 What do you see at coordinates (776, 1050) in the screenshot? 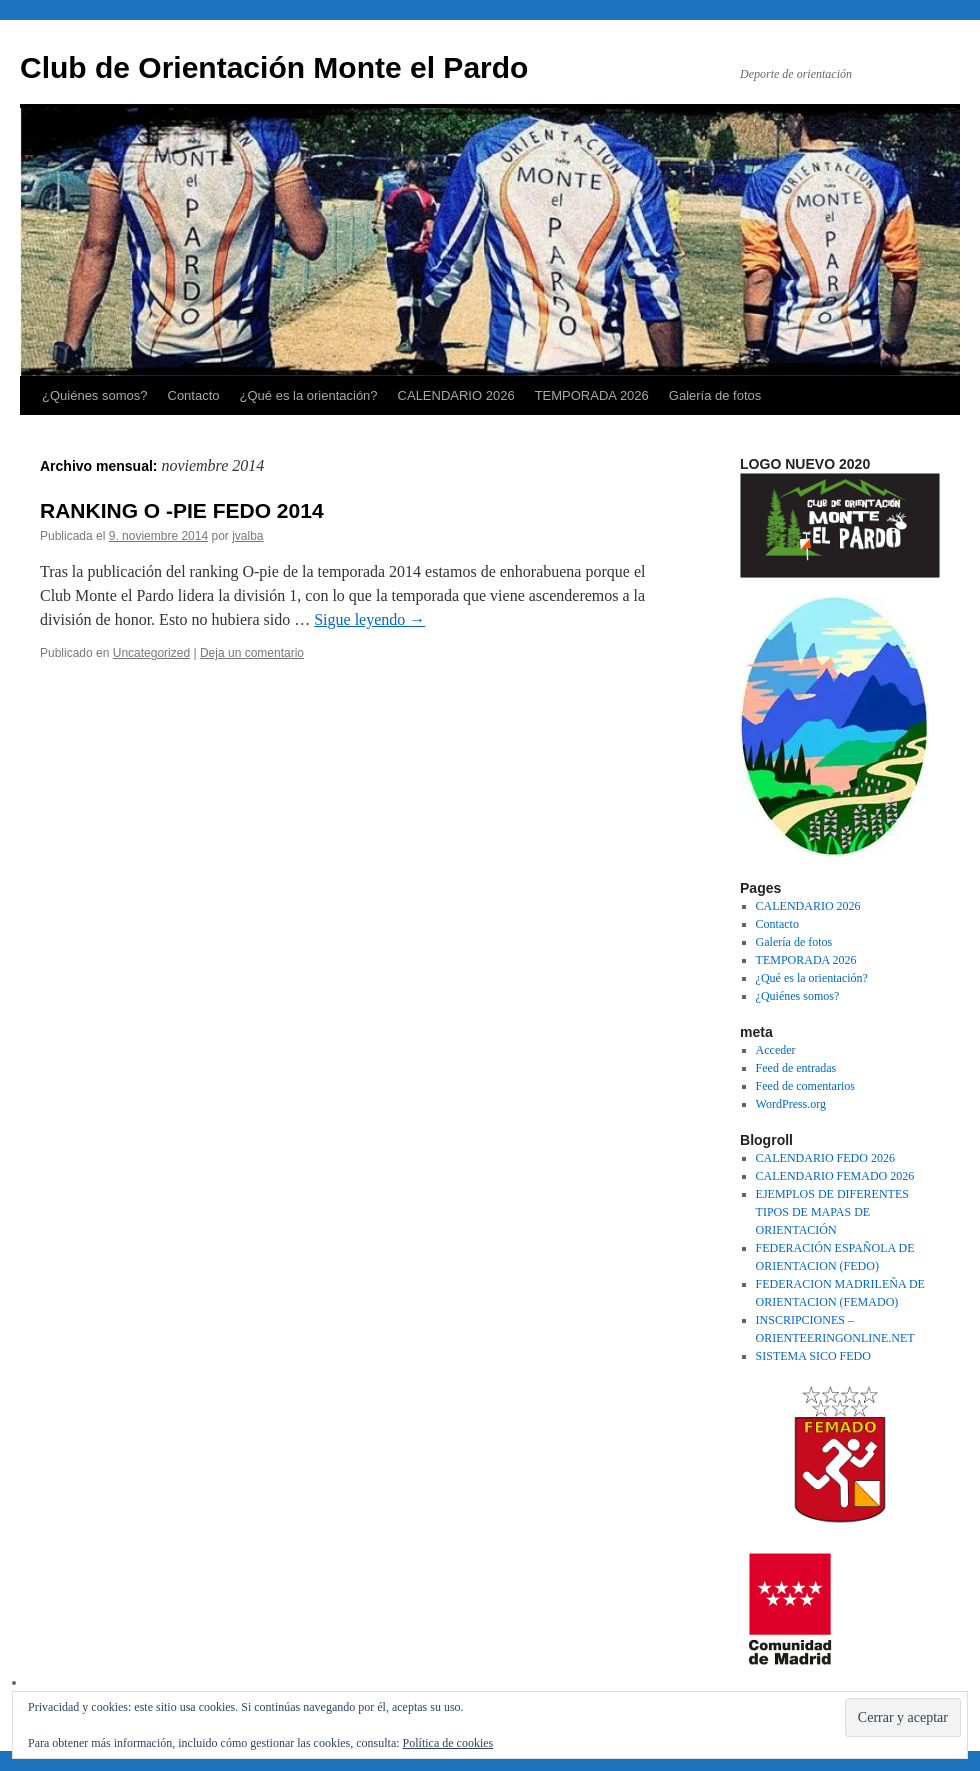
I see `Acceder` at bounding box center [776, 1050].